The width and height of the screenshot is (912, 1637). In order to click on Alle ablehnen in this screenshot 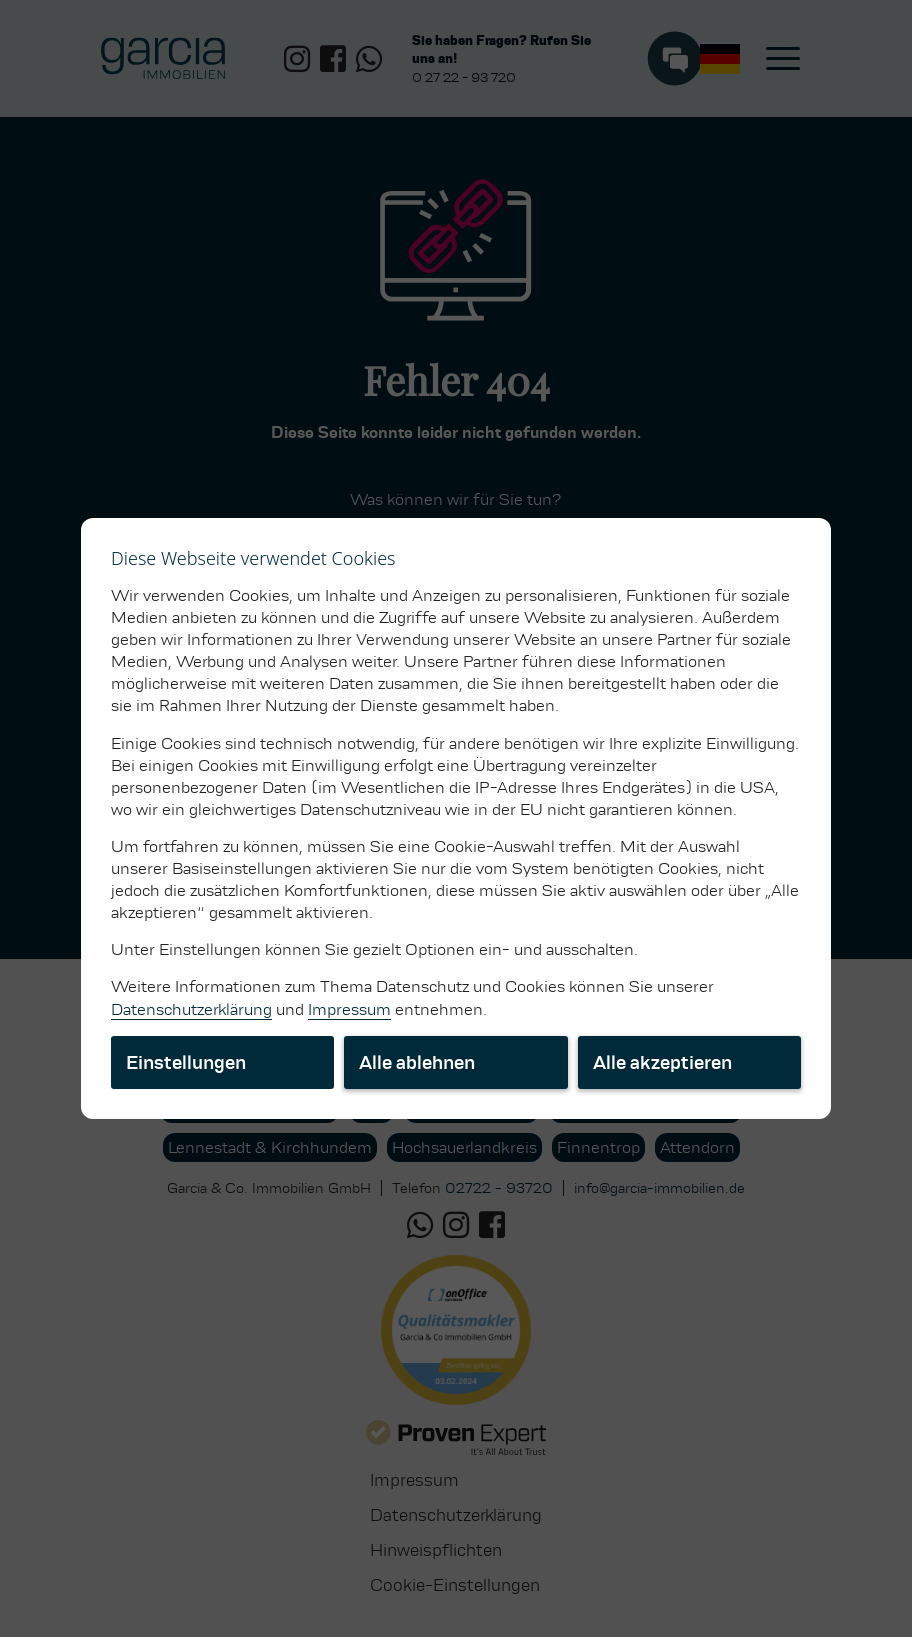, I will do `click(417, 1062)`.